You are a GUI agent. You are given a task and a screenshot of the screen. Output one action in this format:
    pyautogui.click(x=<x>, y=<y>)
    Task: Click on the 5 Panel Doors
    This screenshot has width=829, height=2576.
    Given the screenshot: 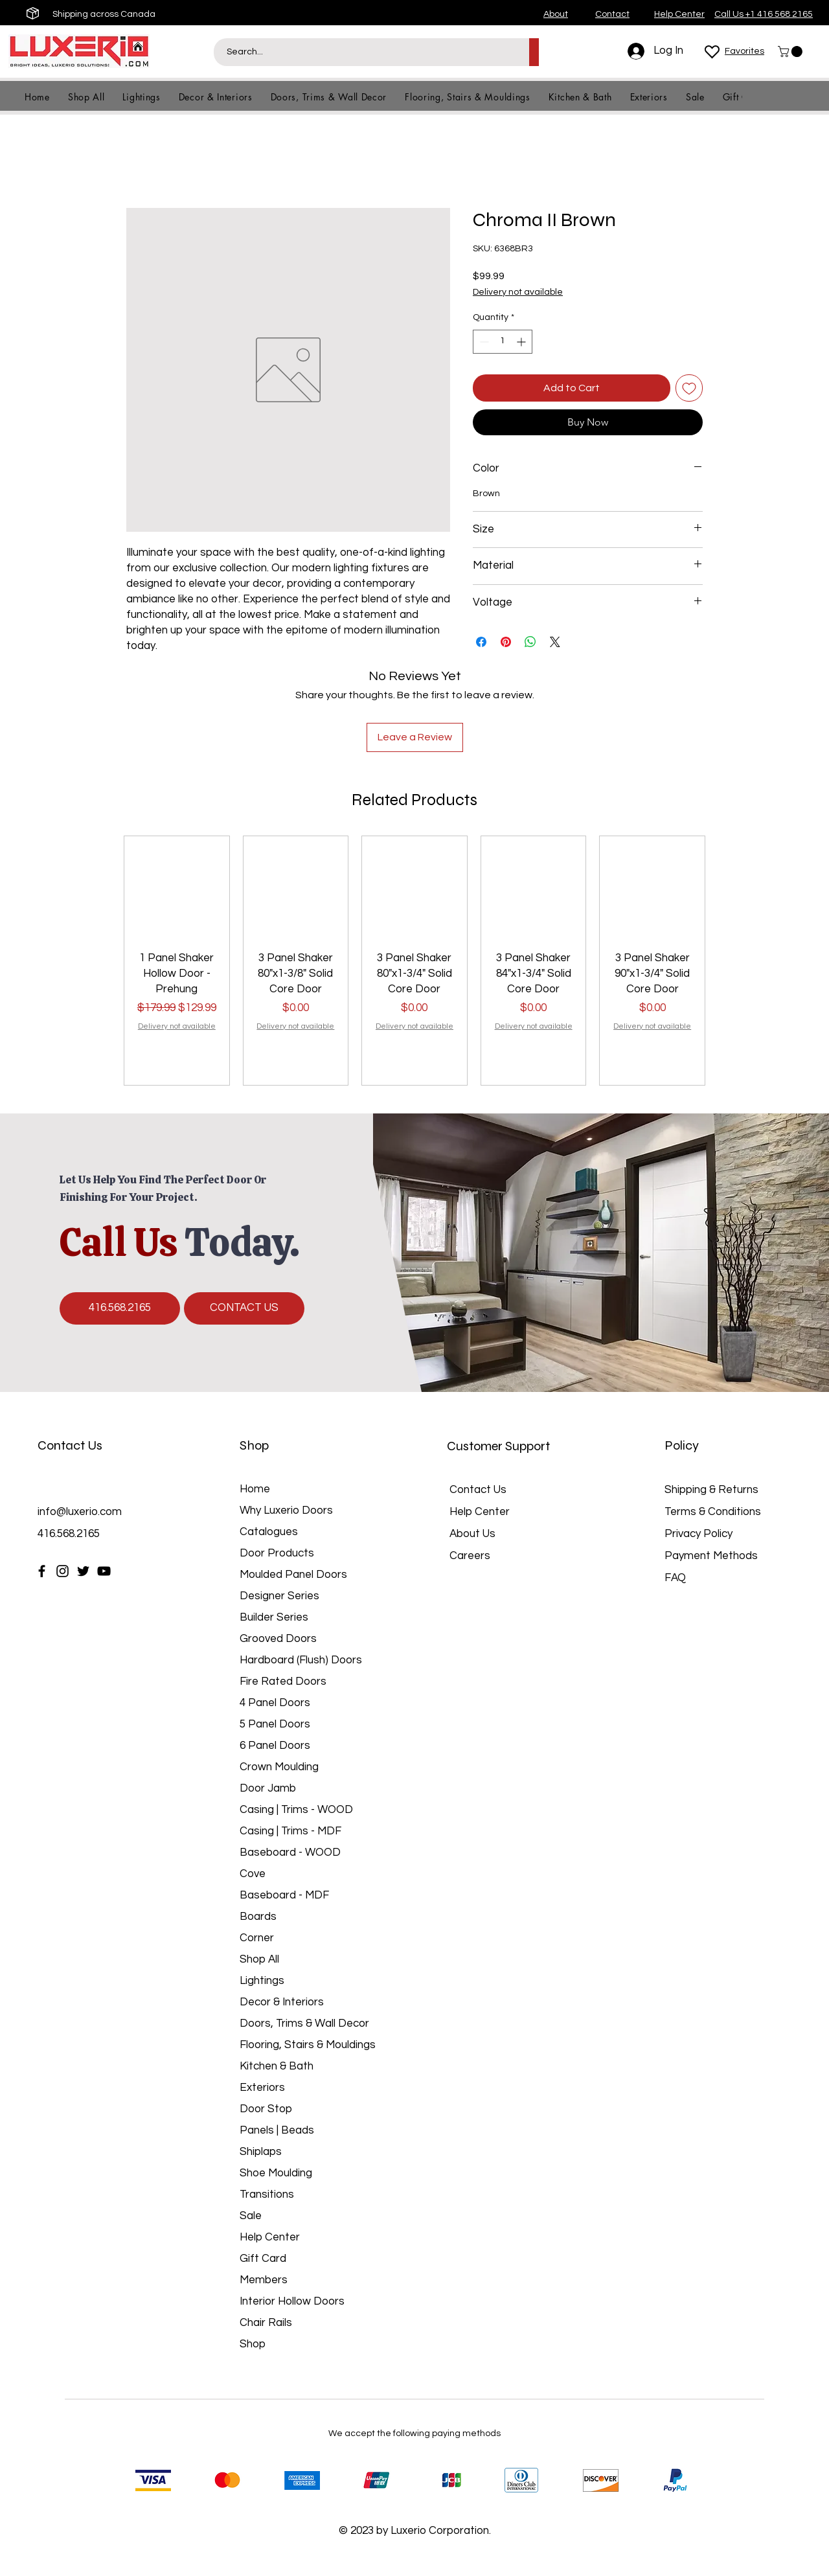 What is the action you would take?
    pyautogui.click(x=275, y=1724)
    